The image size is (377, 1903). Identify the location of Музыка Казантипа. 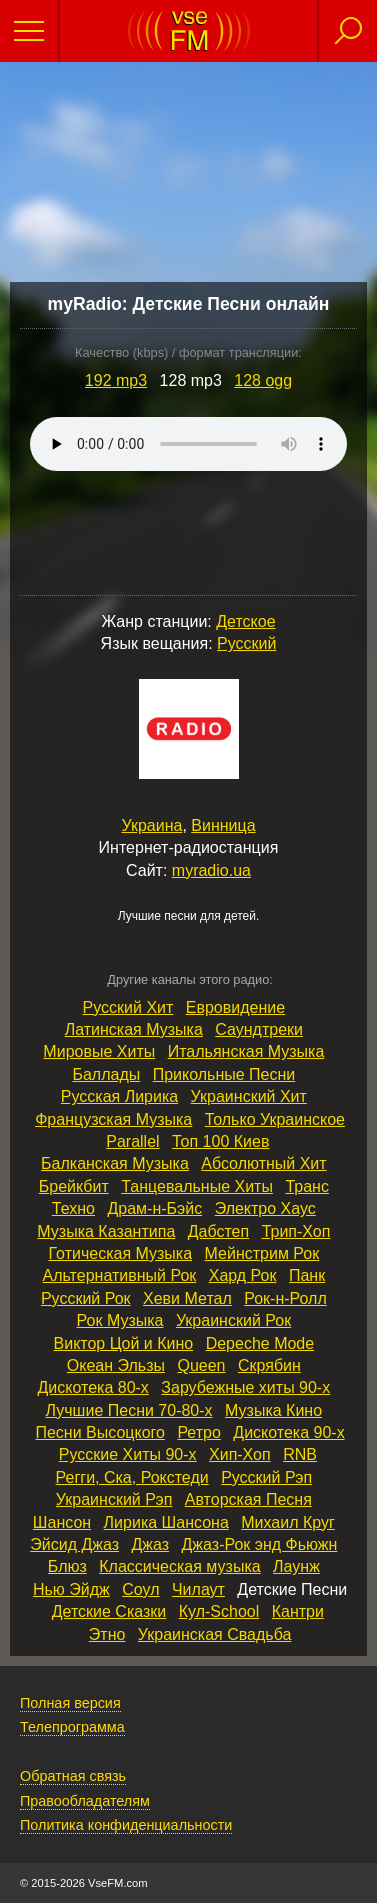
(106, 1231).